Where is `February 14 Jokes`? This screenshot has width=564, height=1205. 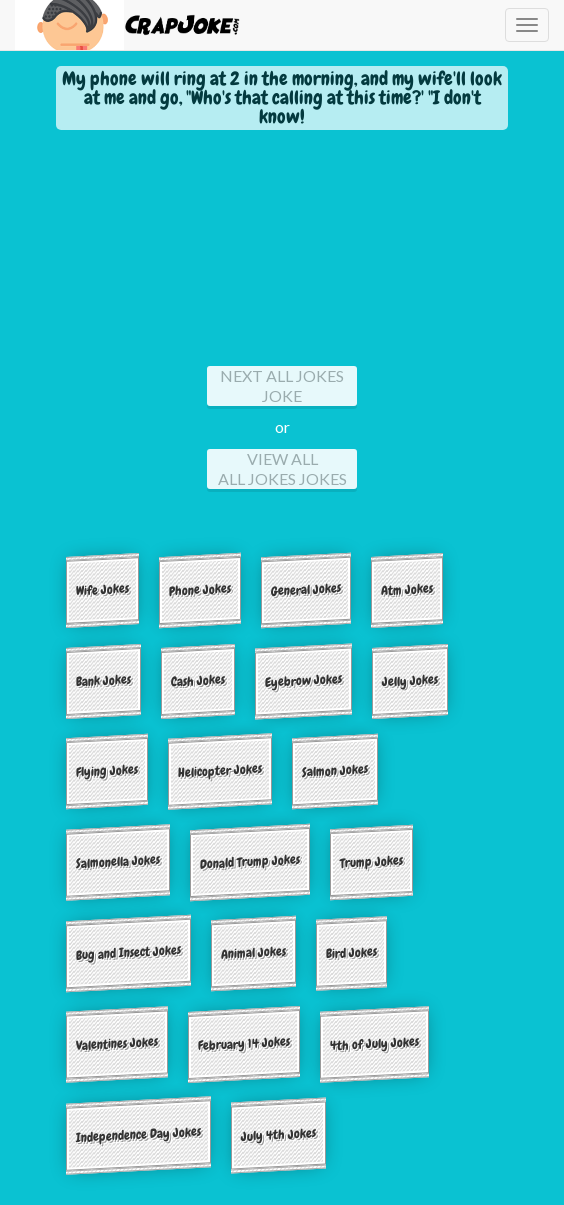
February 14 Jokes is located at coordinates (244, 1043).